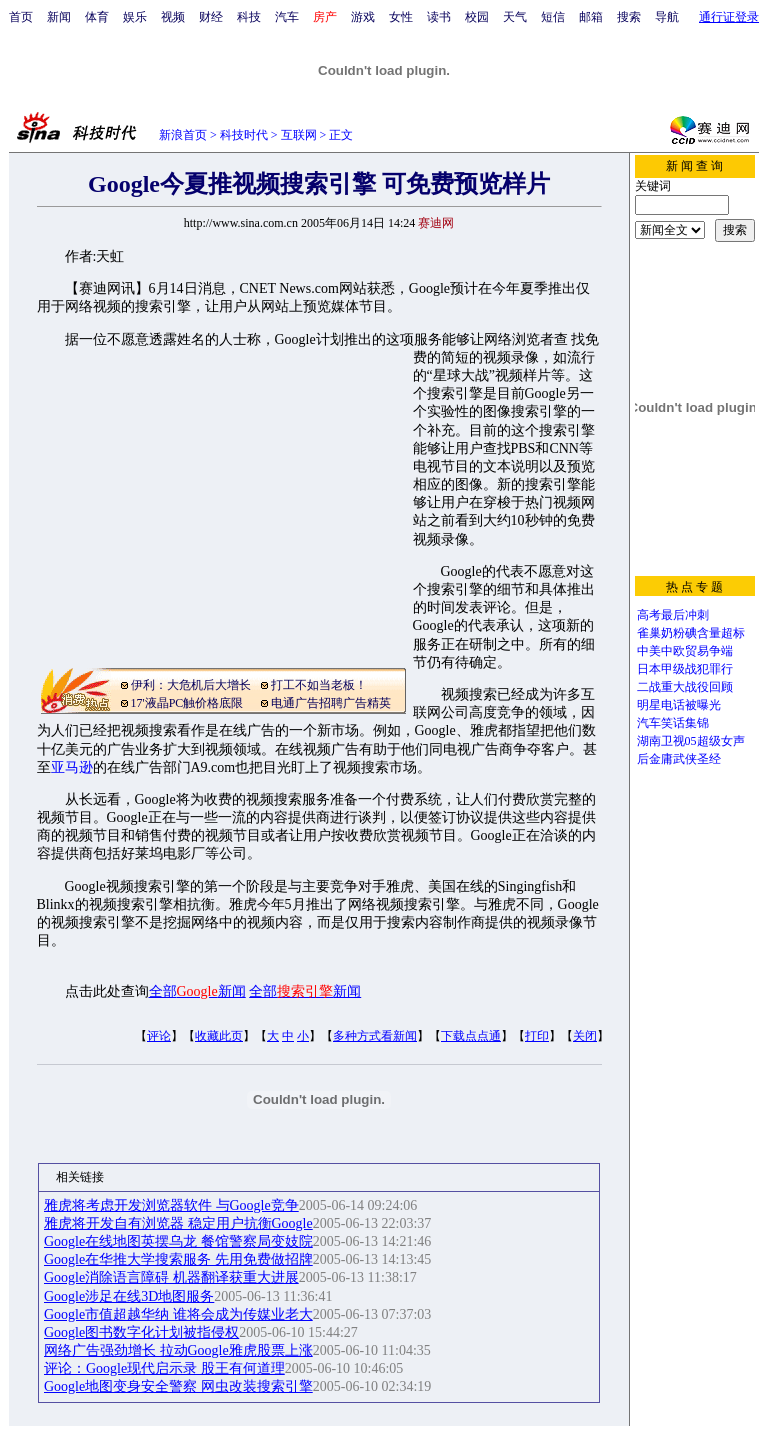 Image resolution: width=768 pixels, height=1431 pixels. I want to click on 汽车笑话集锦, so click(673, 723).